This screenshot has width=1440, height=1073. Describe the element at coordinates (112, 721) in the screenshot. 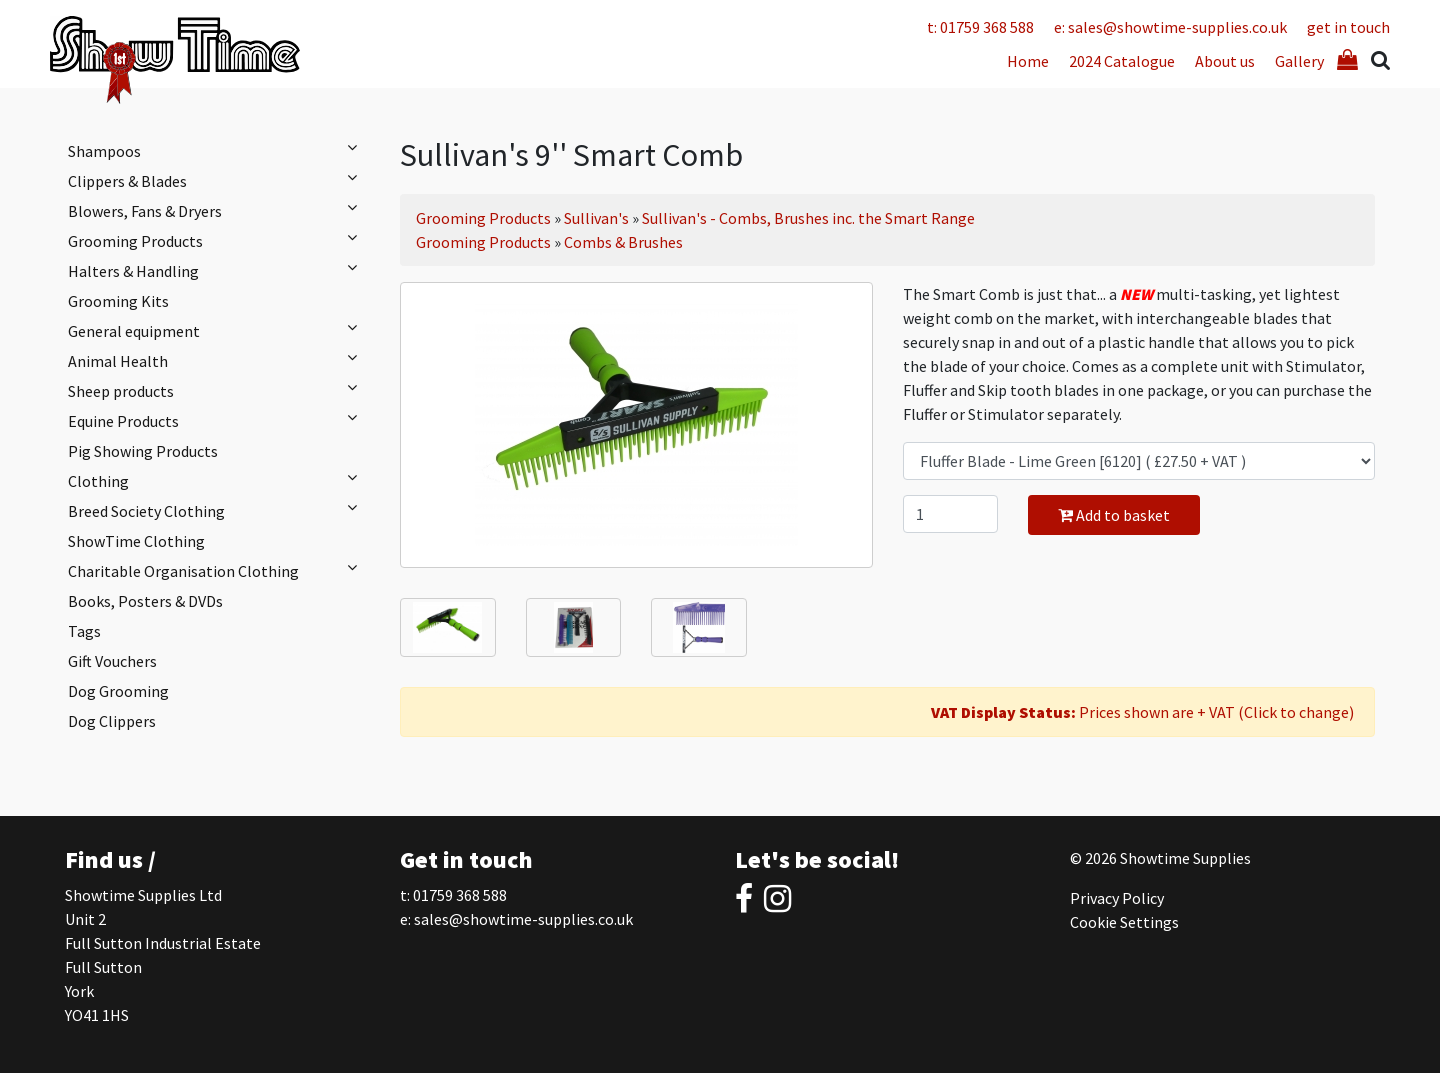

I see `Dog Clippers` at that location.